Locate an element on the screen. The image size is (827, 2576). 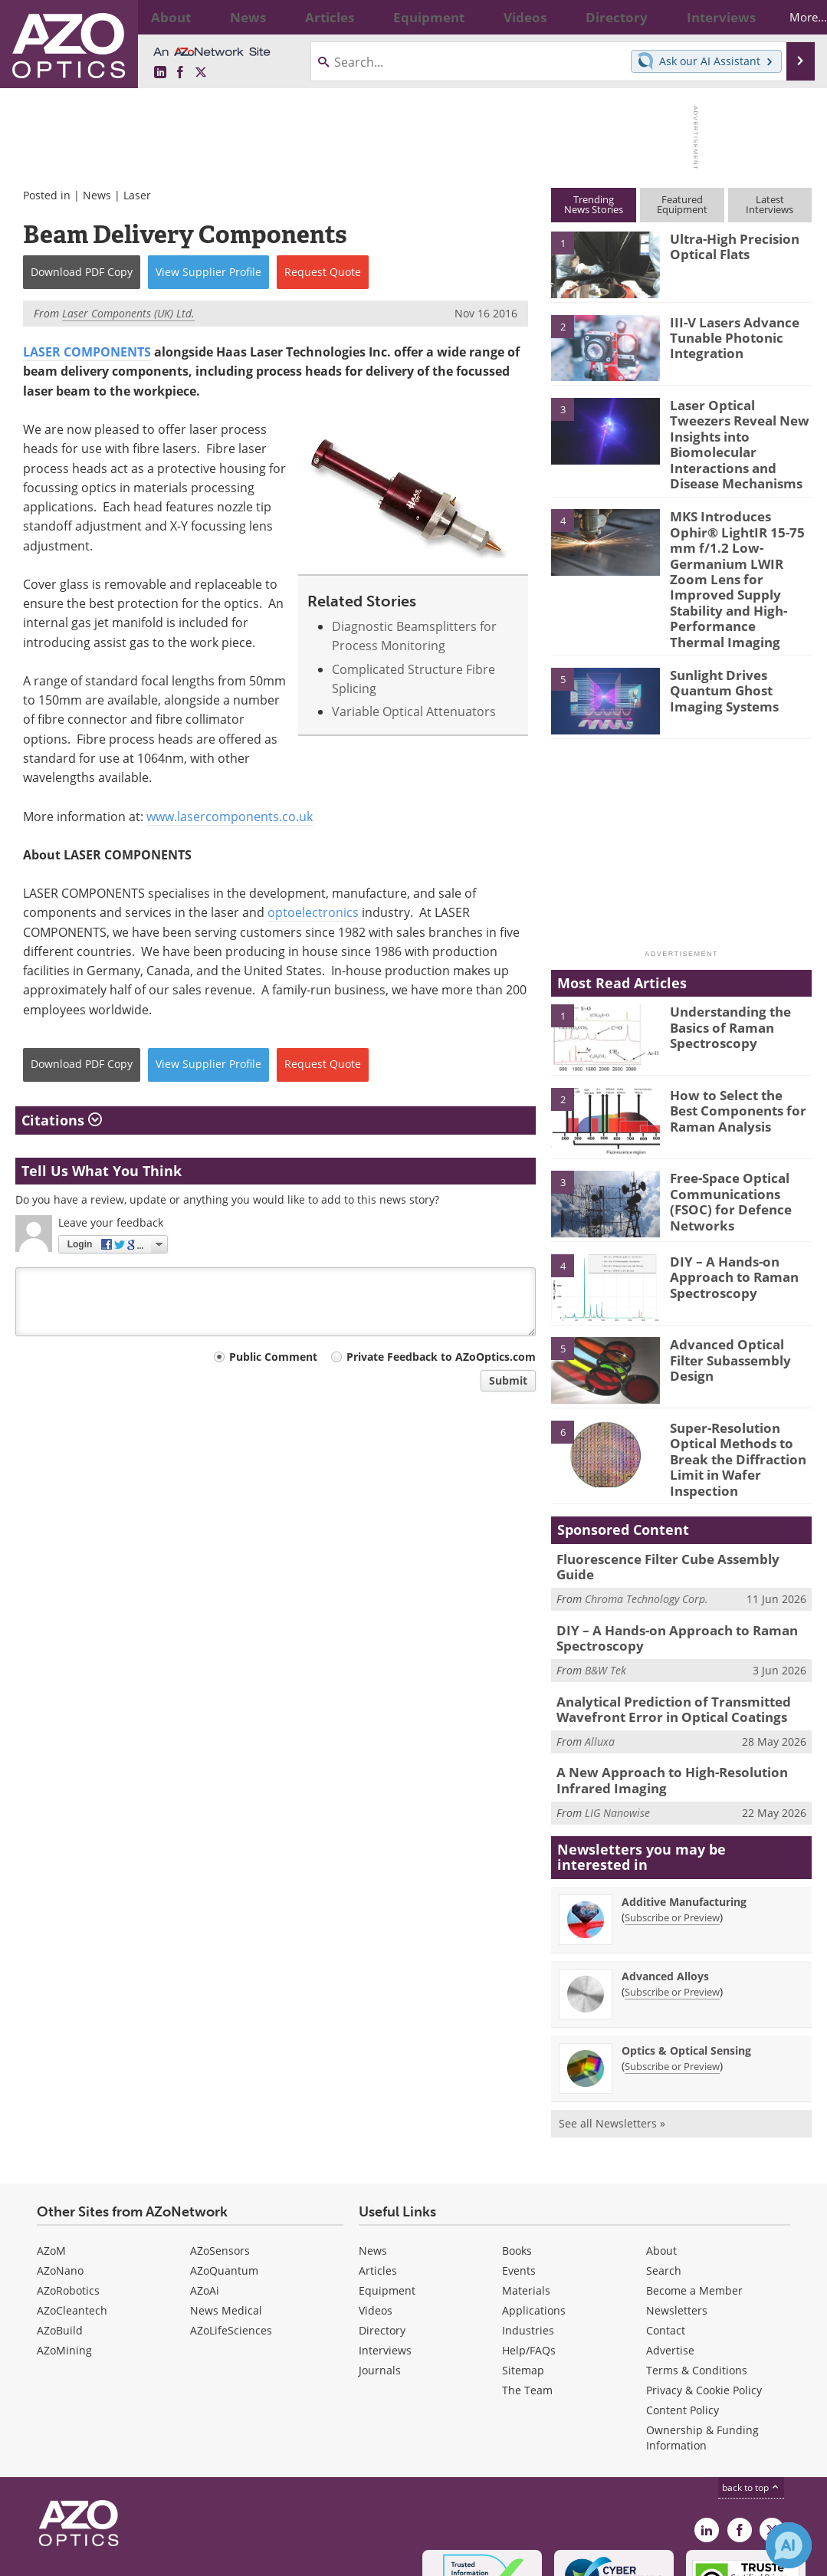
Public Comment is located at coordinates (273, 1356).